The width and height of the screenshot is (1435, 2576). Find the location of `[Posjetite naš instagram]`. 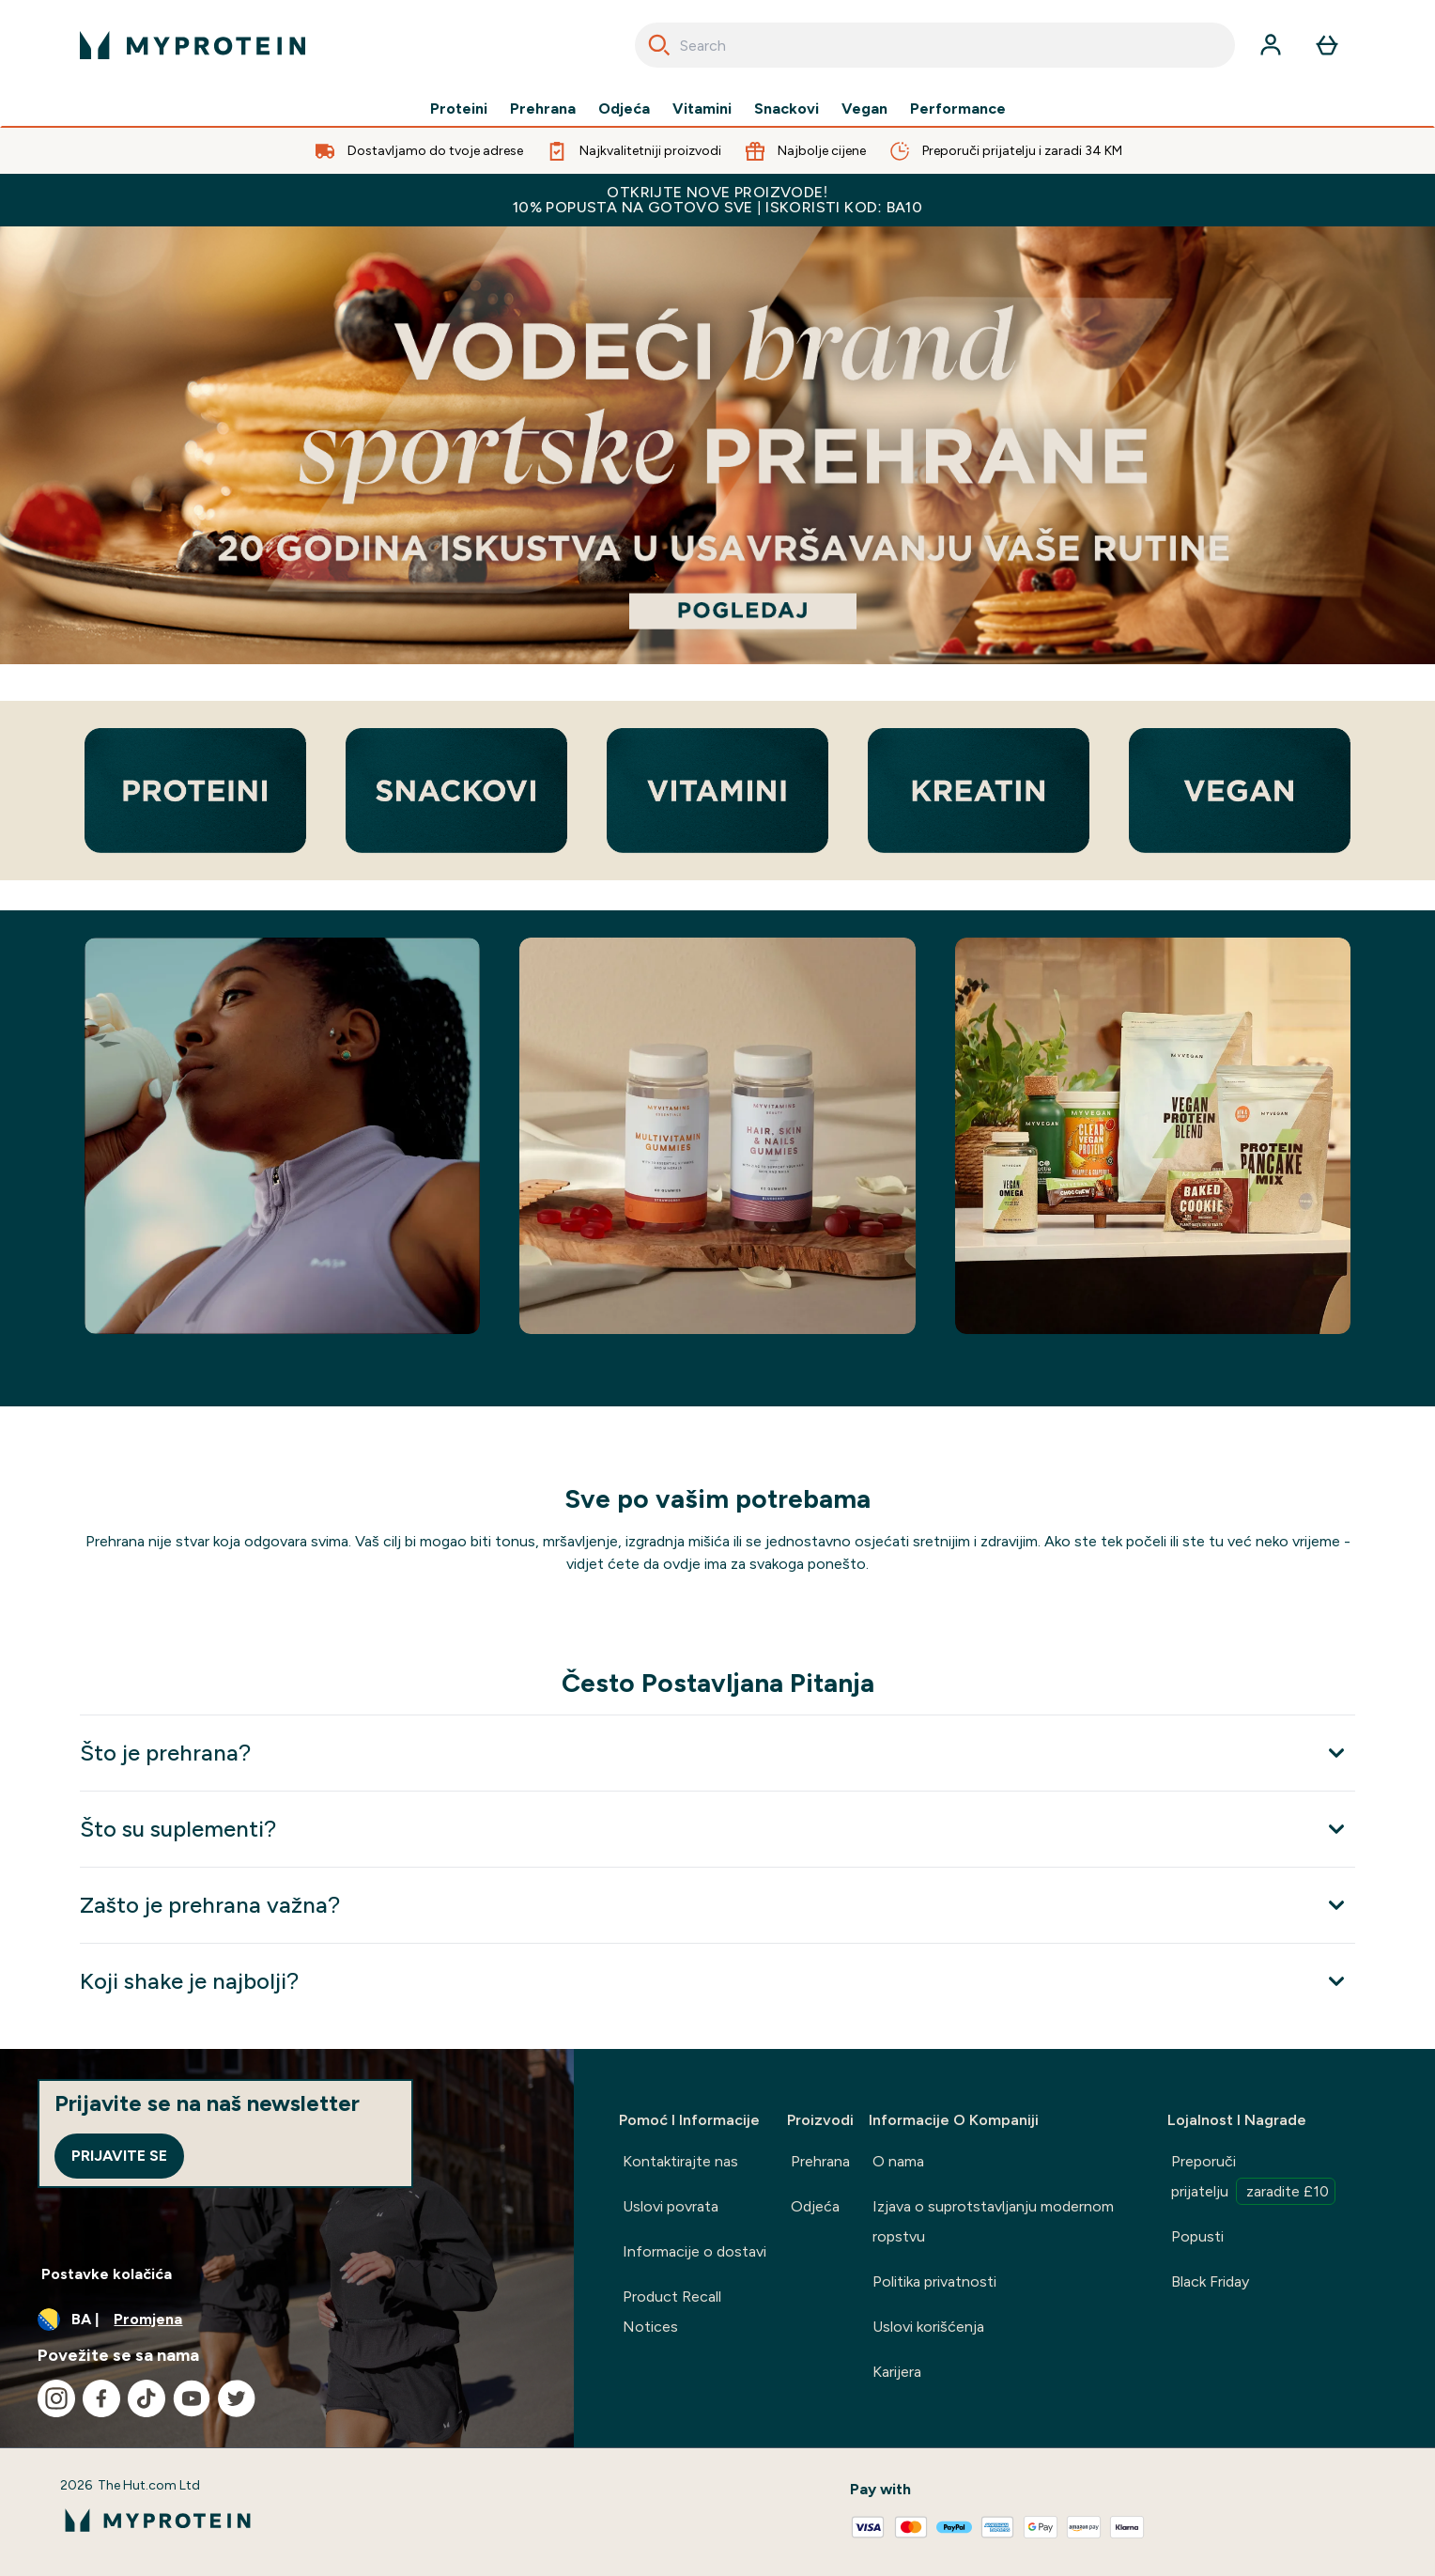

[Posjetite naš instagram] is located at coordinates (56, 2398).